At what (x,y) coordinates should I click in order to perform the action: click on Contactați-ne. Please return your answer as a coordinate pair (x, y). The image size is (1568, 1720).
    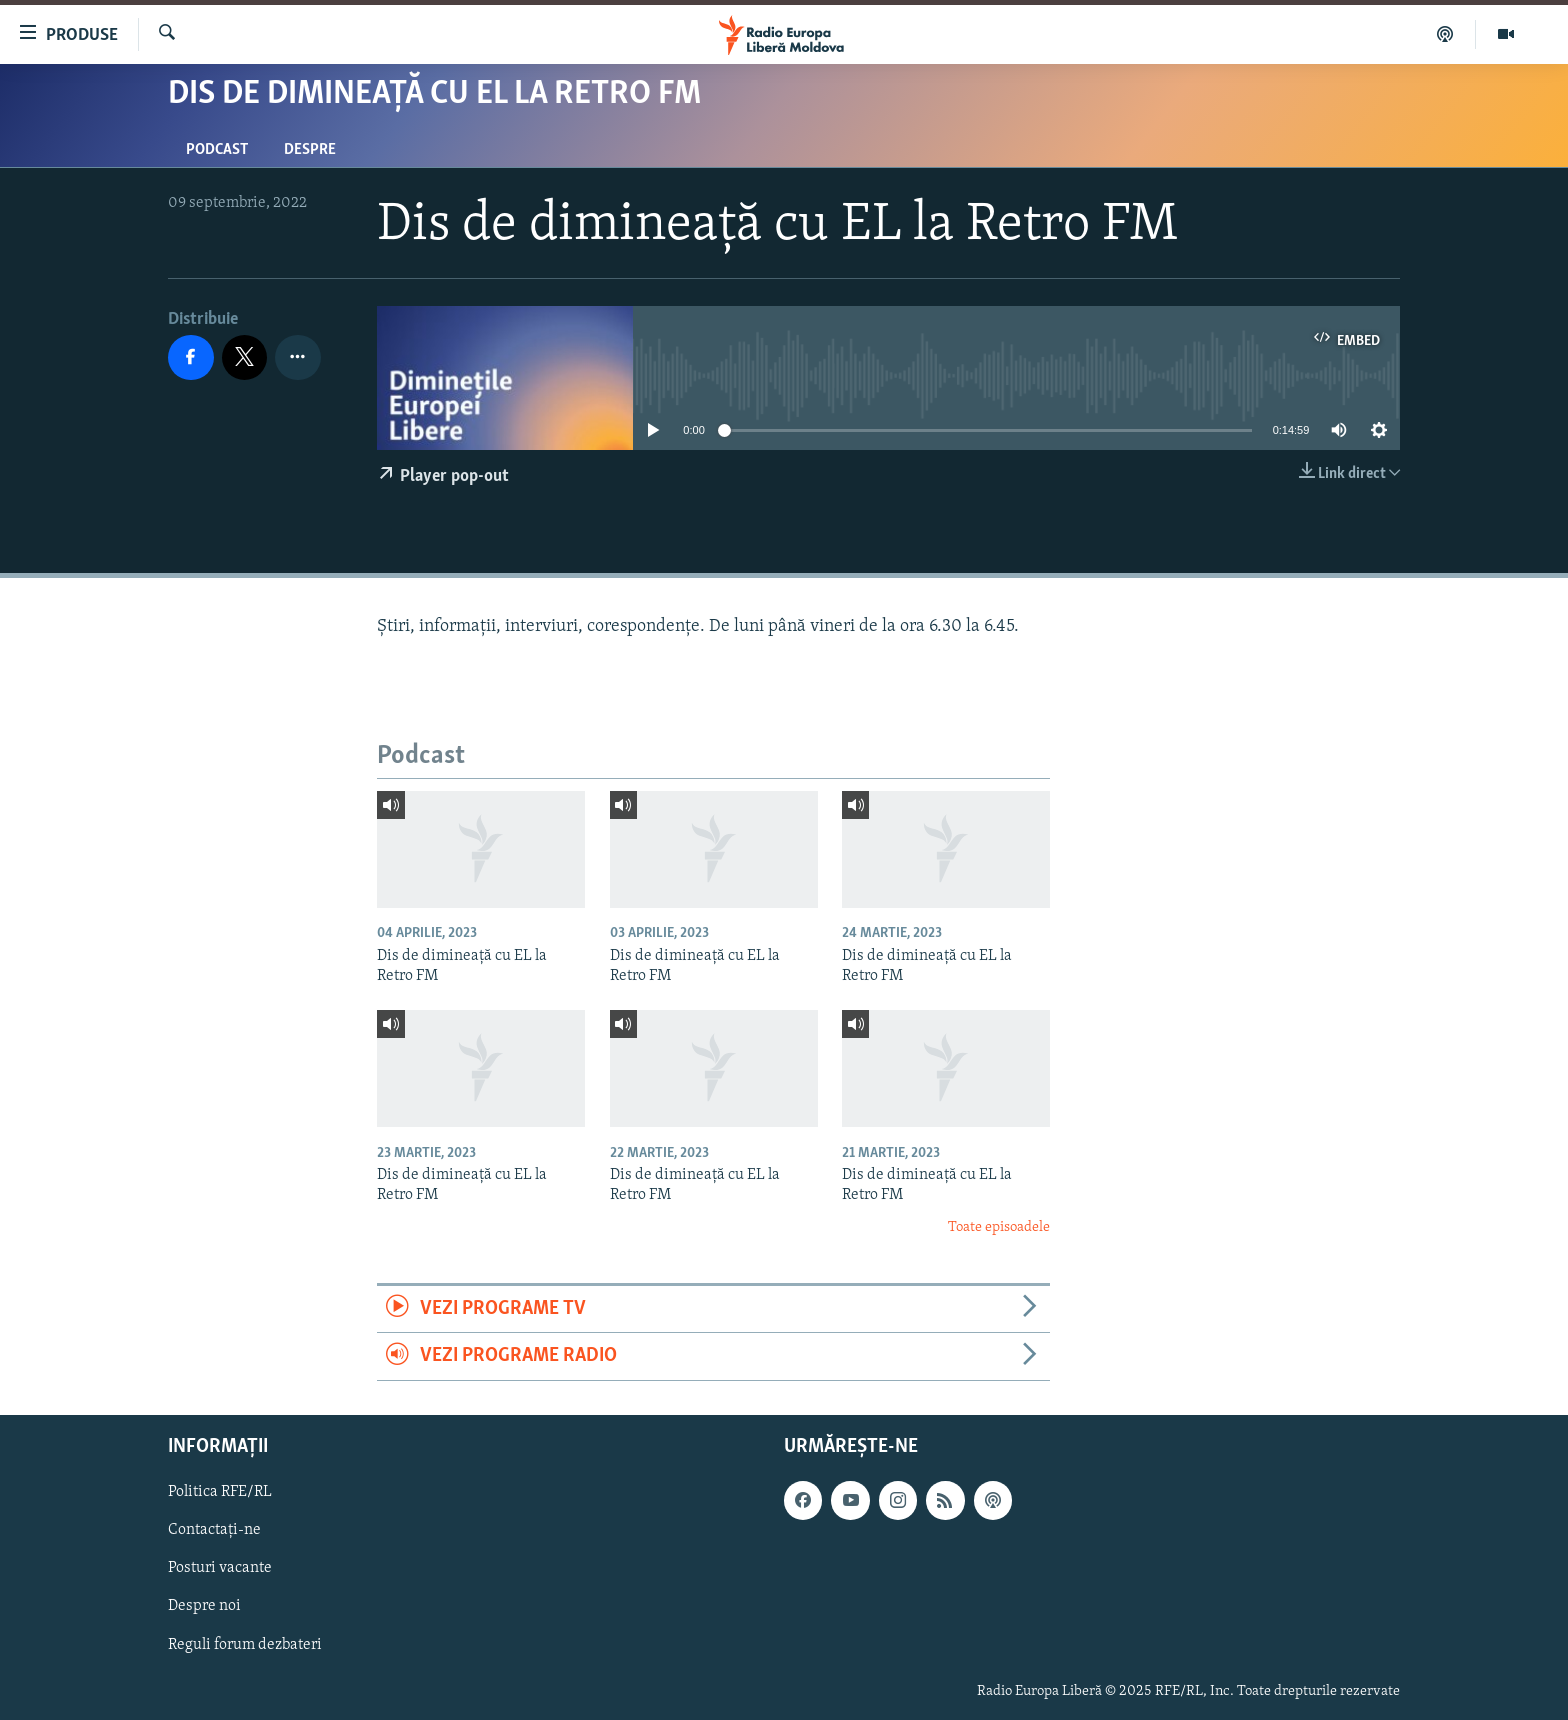
    Looking at the image, I should click on (214, 1530).